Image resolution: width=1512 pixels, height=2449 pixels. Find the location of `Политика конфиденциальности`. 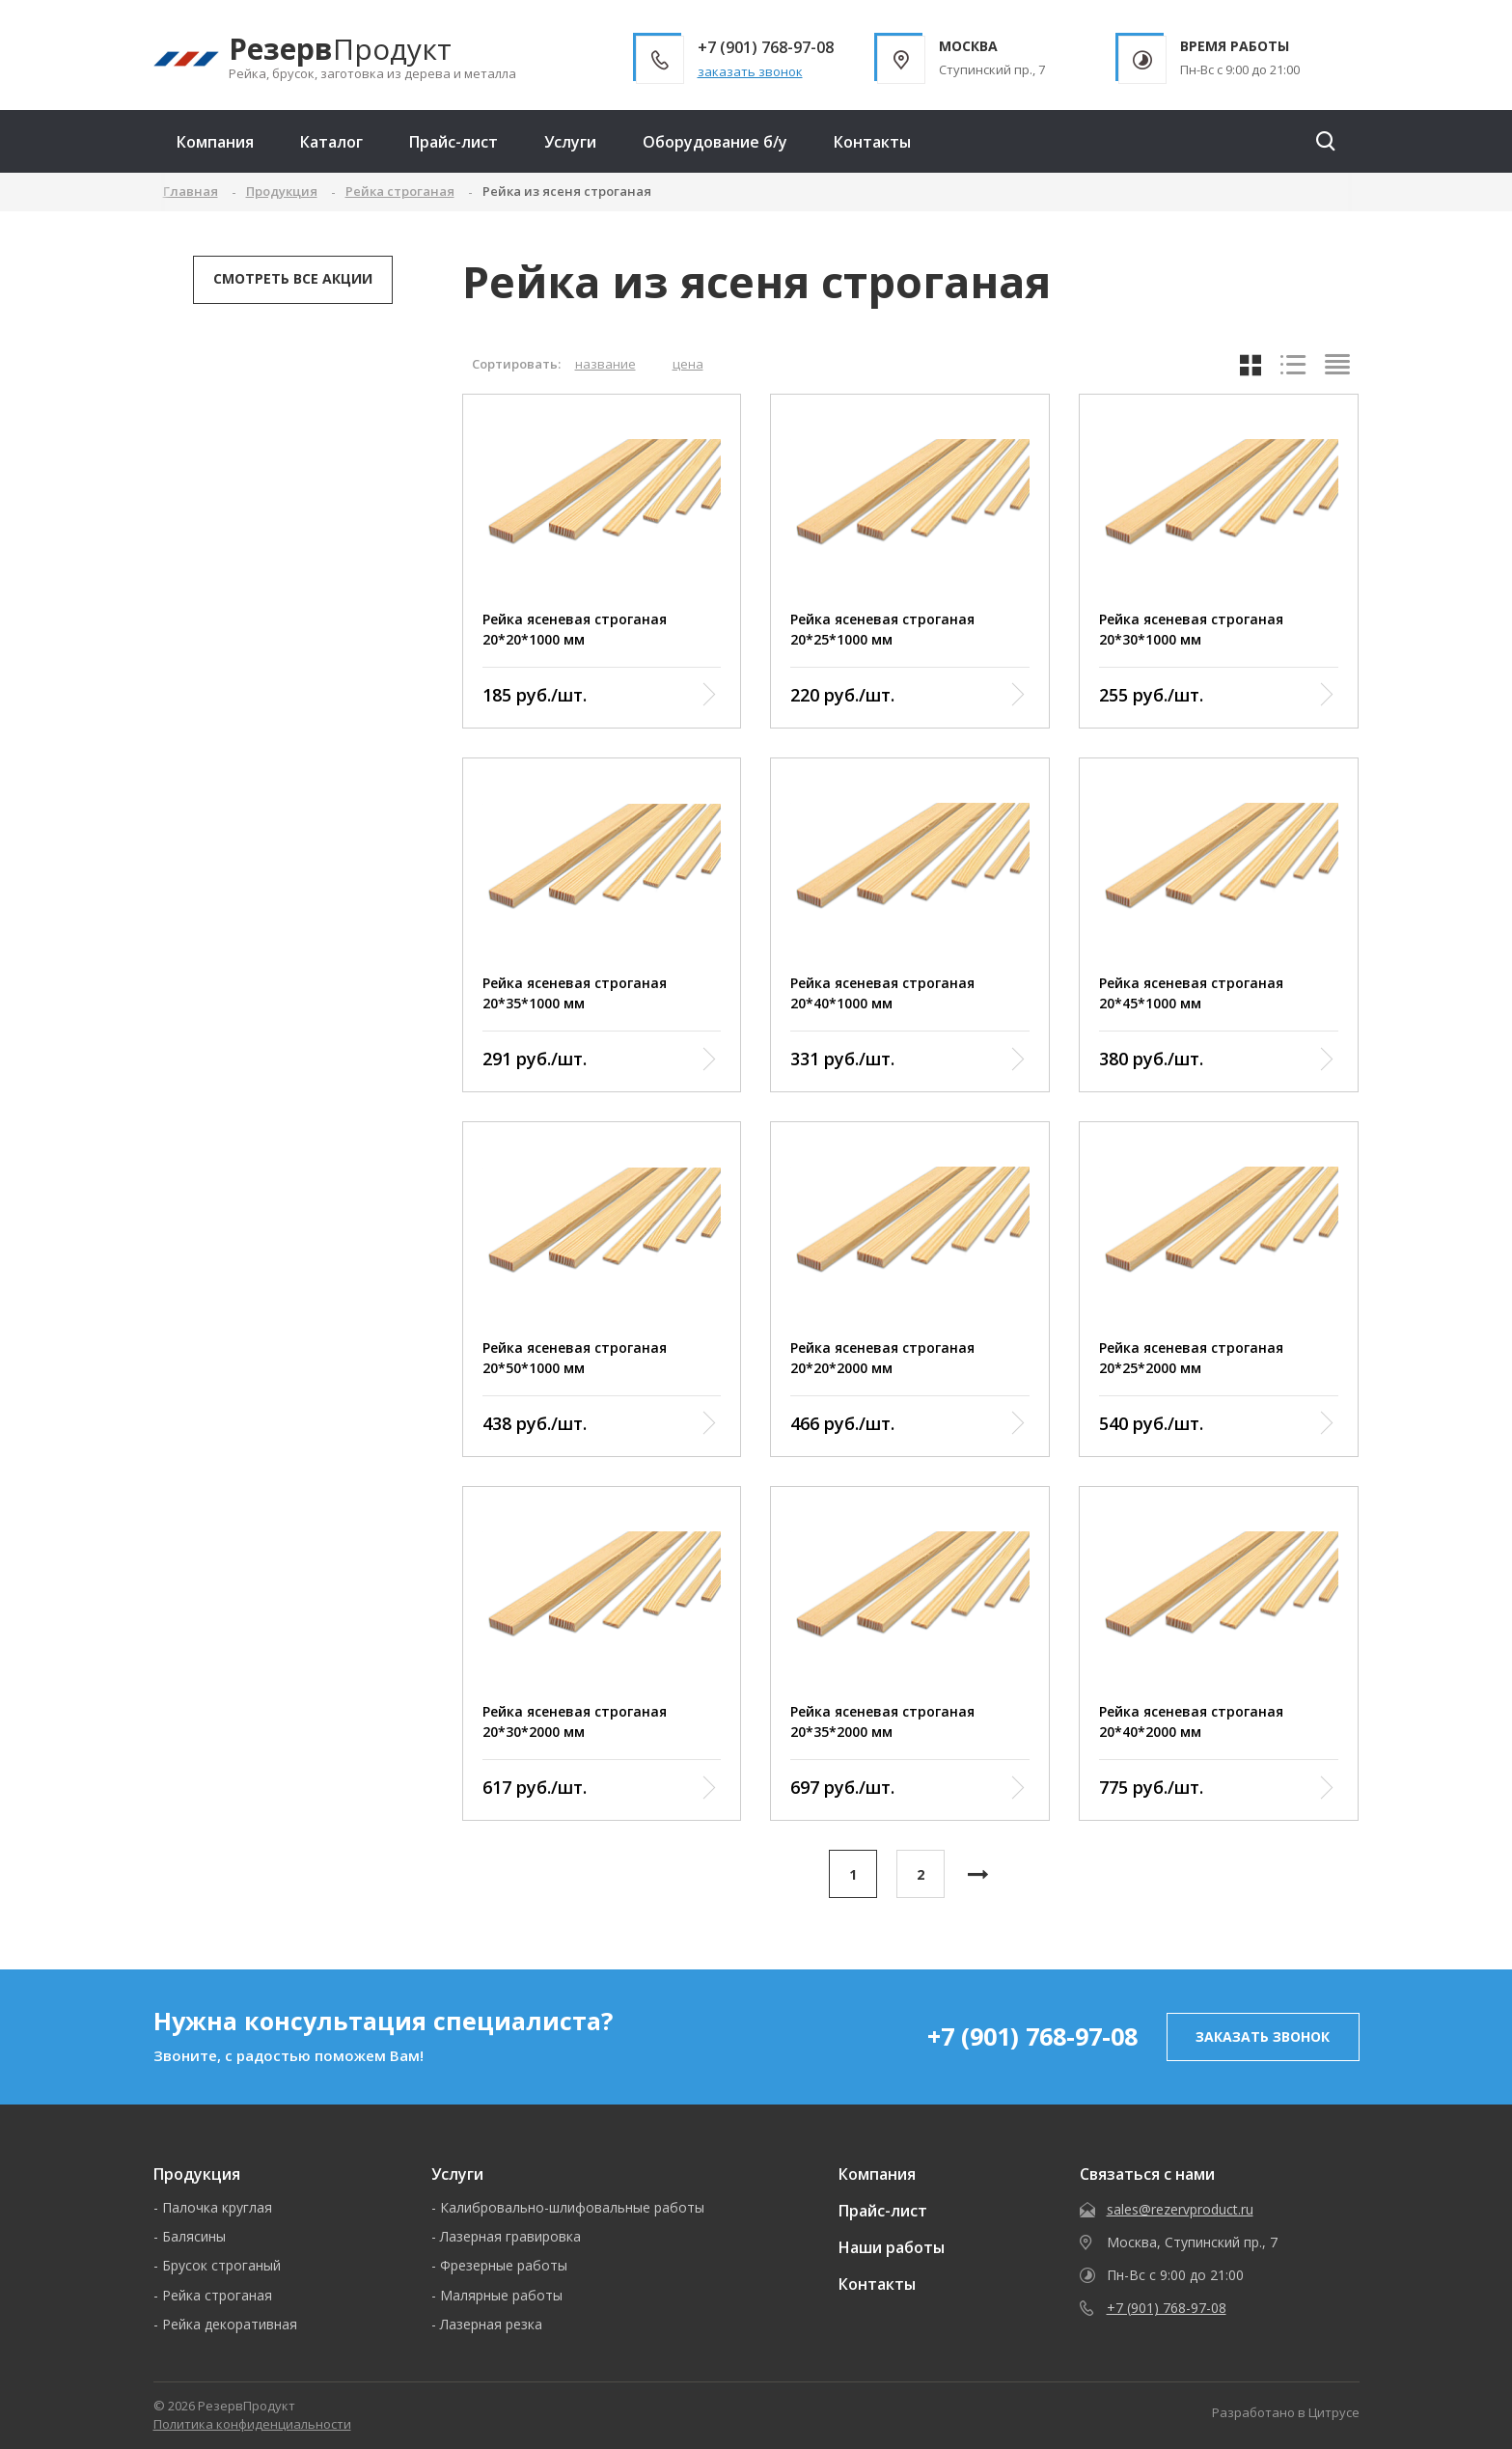

Политика конфиденциальности is located at coordinates (252, 2424).